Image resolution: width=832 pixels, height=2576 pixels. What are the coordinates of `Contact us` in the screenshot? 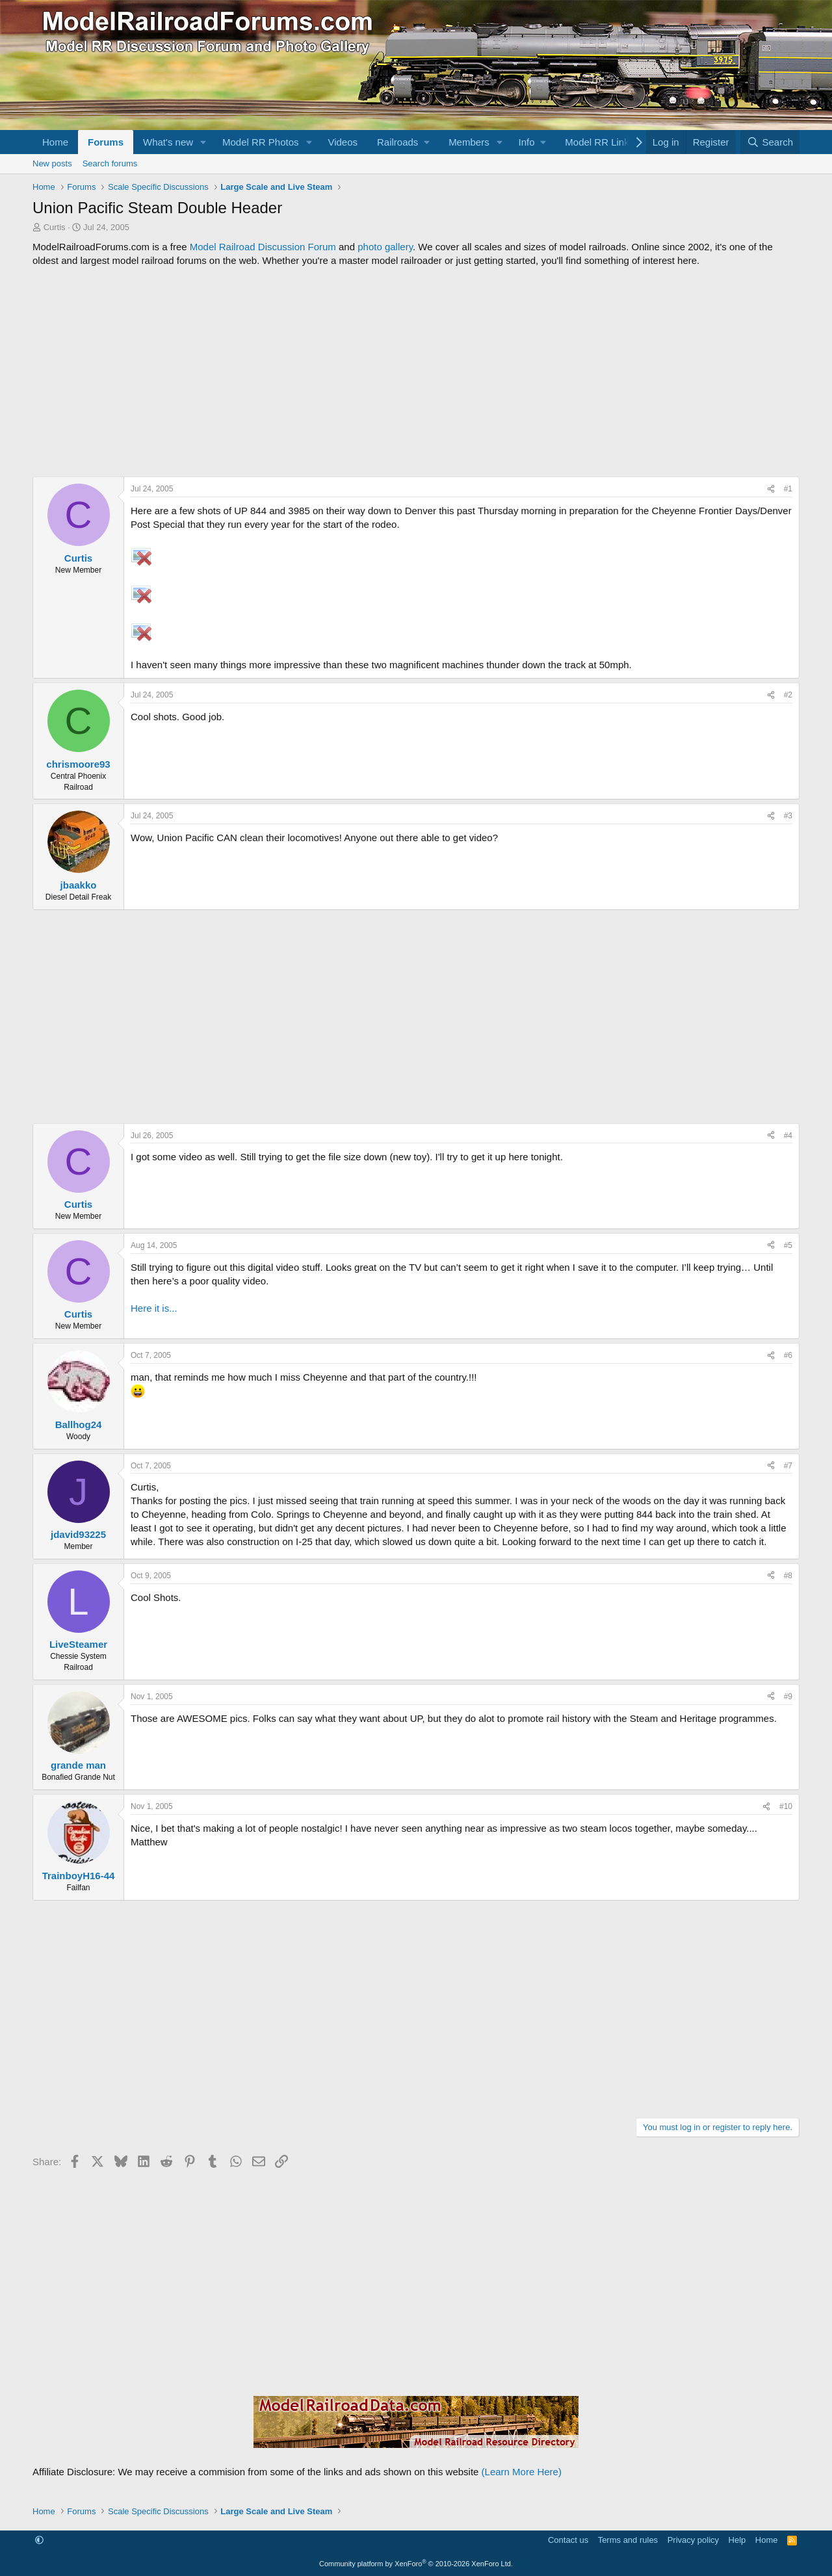 It's located at (568, 2540).